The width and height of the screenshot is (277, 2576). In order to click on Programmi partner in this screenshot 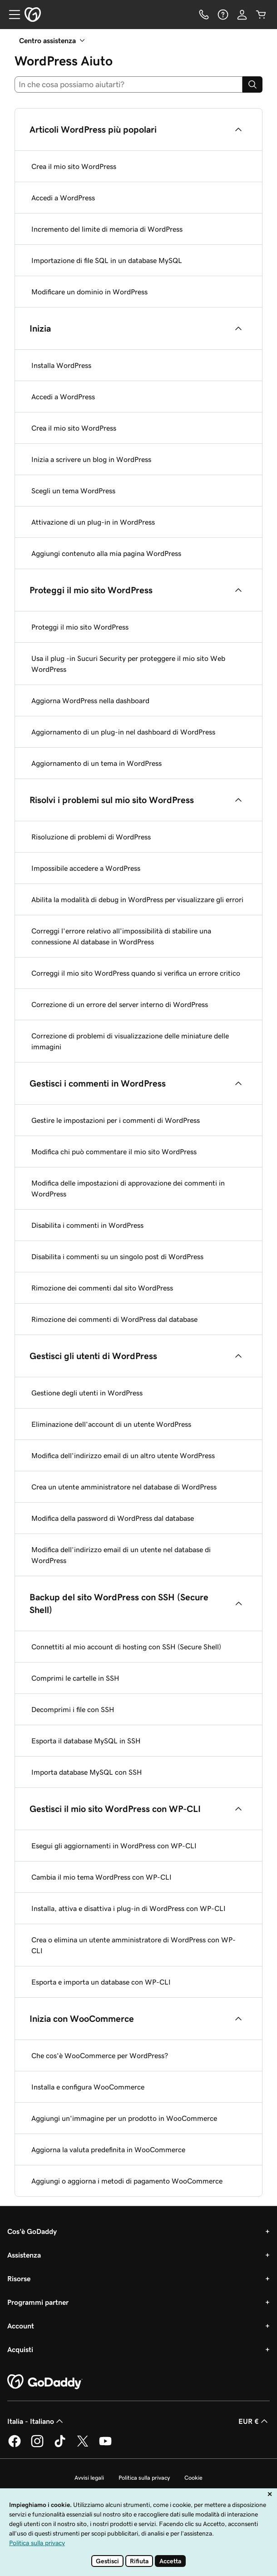, I will do `click(38, 2302)`.